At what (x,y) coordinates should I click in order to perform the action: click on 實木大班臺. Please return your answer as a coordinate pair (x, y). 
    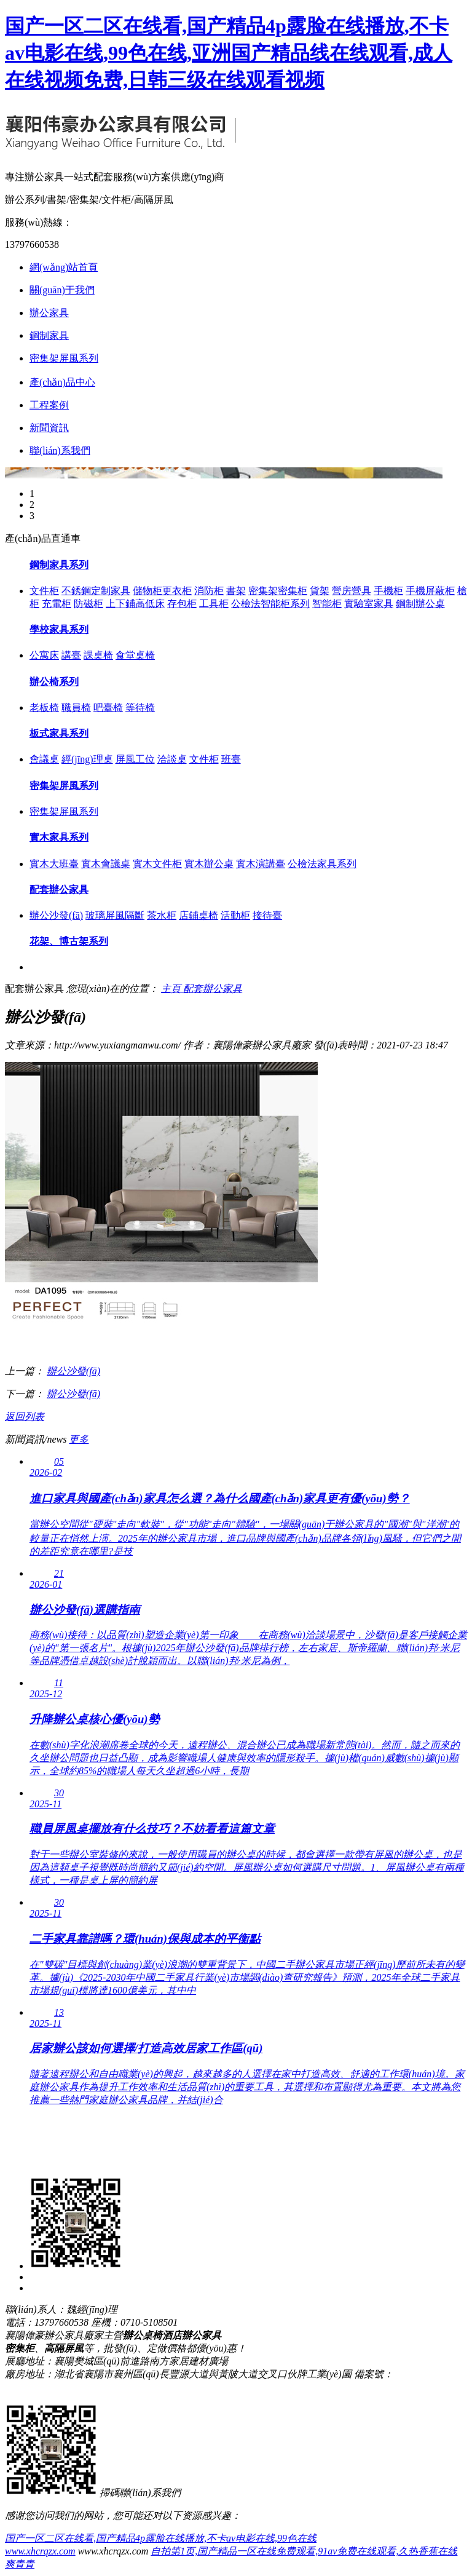
    Looking at the image, I should click on (54, 863).